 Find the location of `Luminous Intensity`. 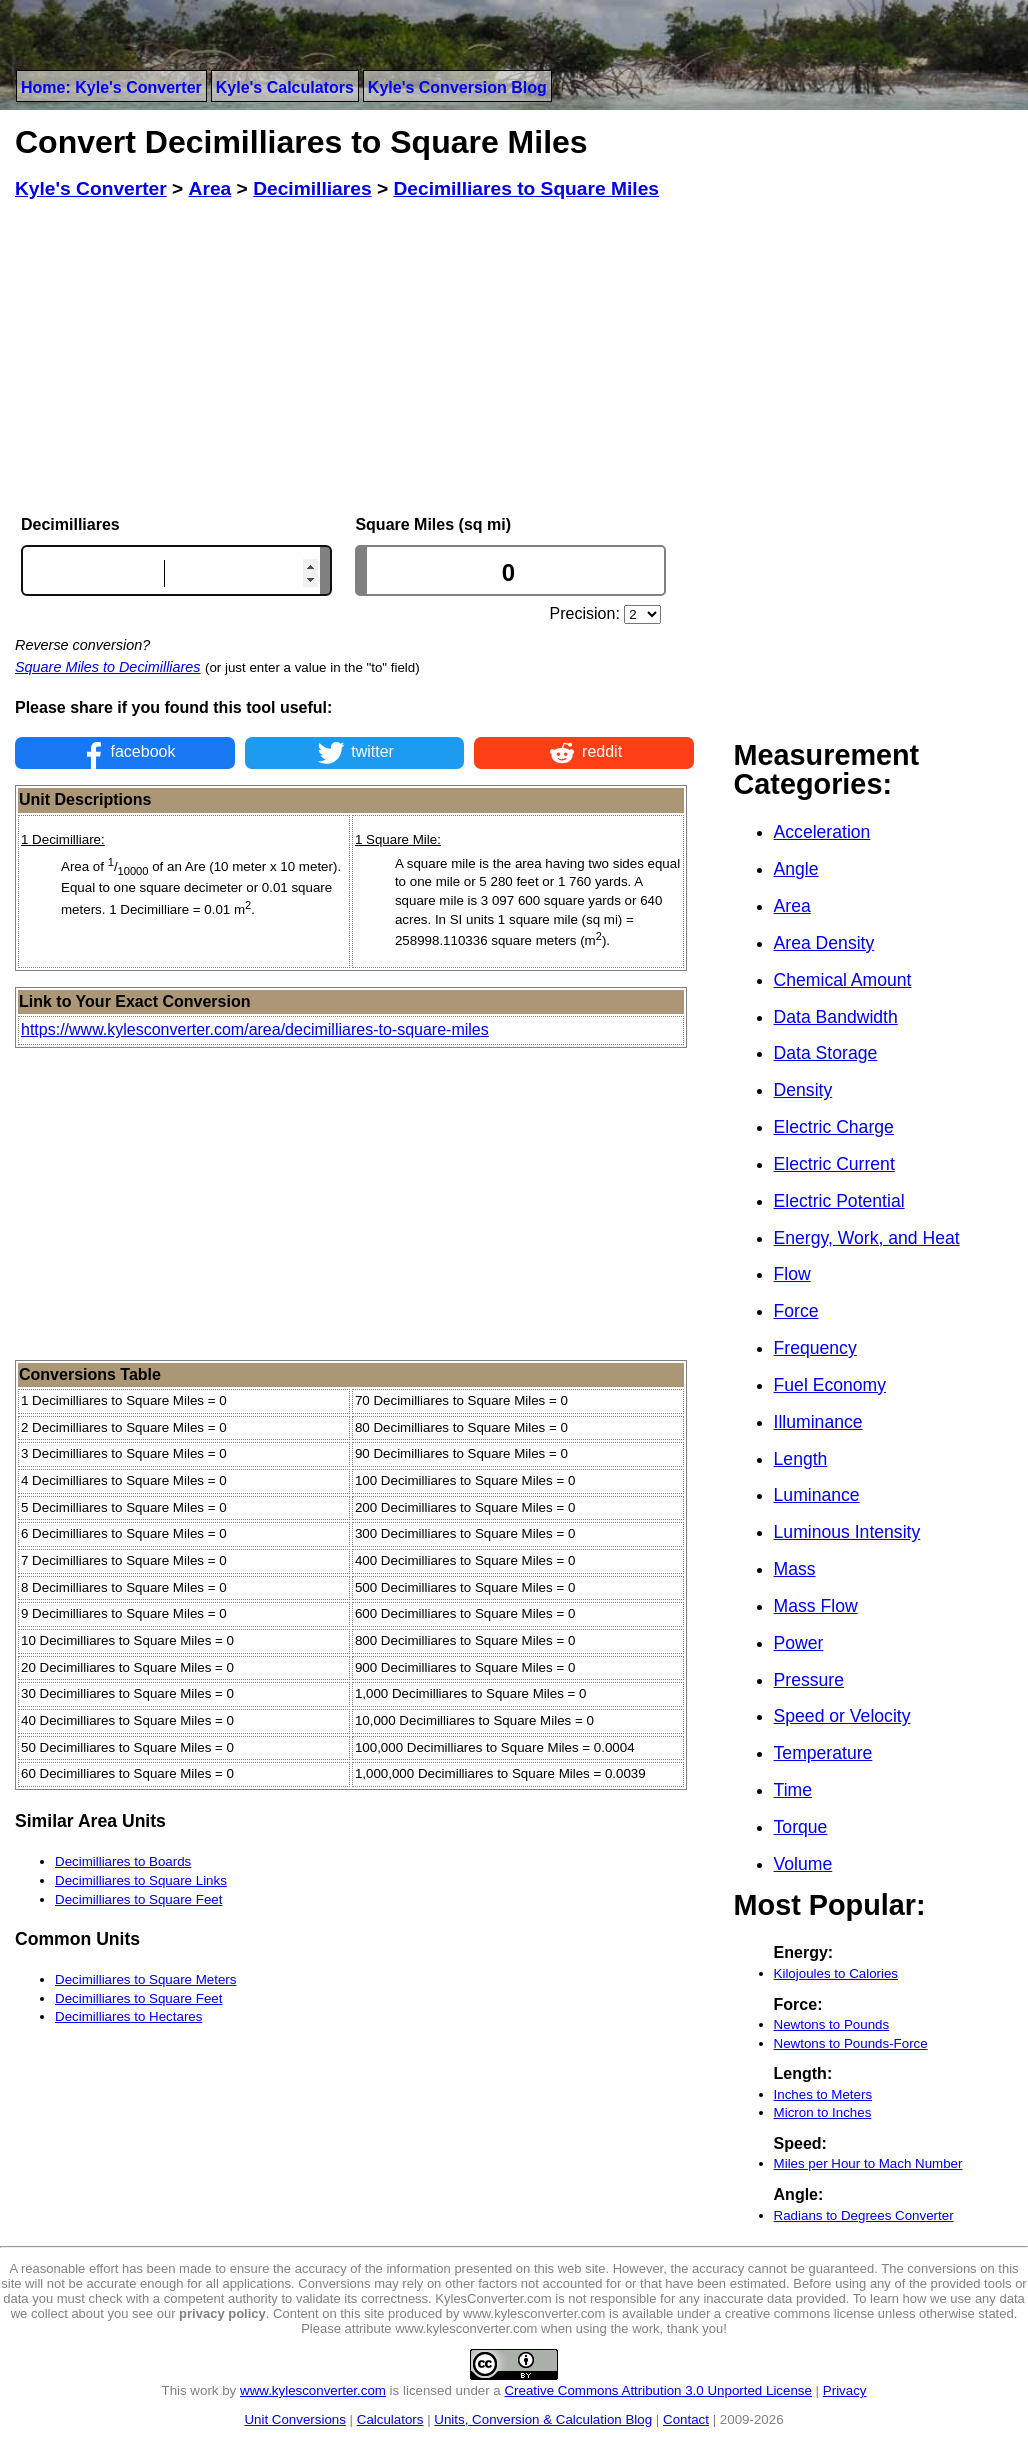

Luminous Intensity is located at coordinates (847, 1532).